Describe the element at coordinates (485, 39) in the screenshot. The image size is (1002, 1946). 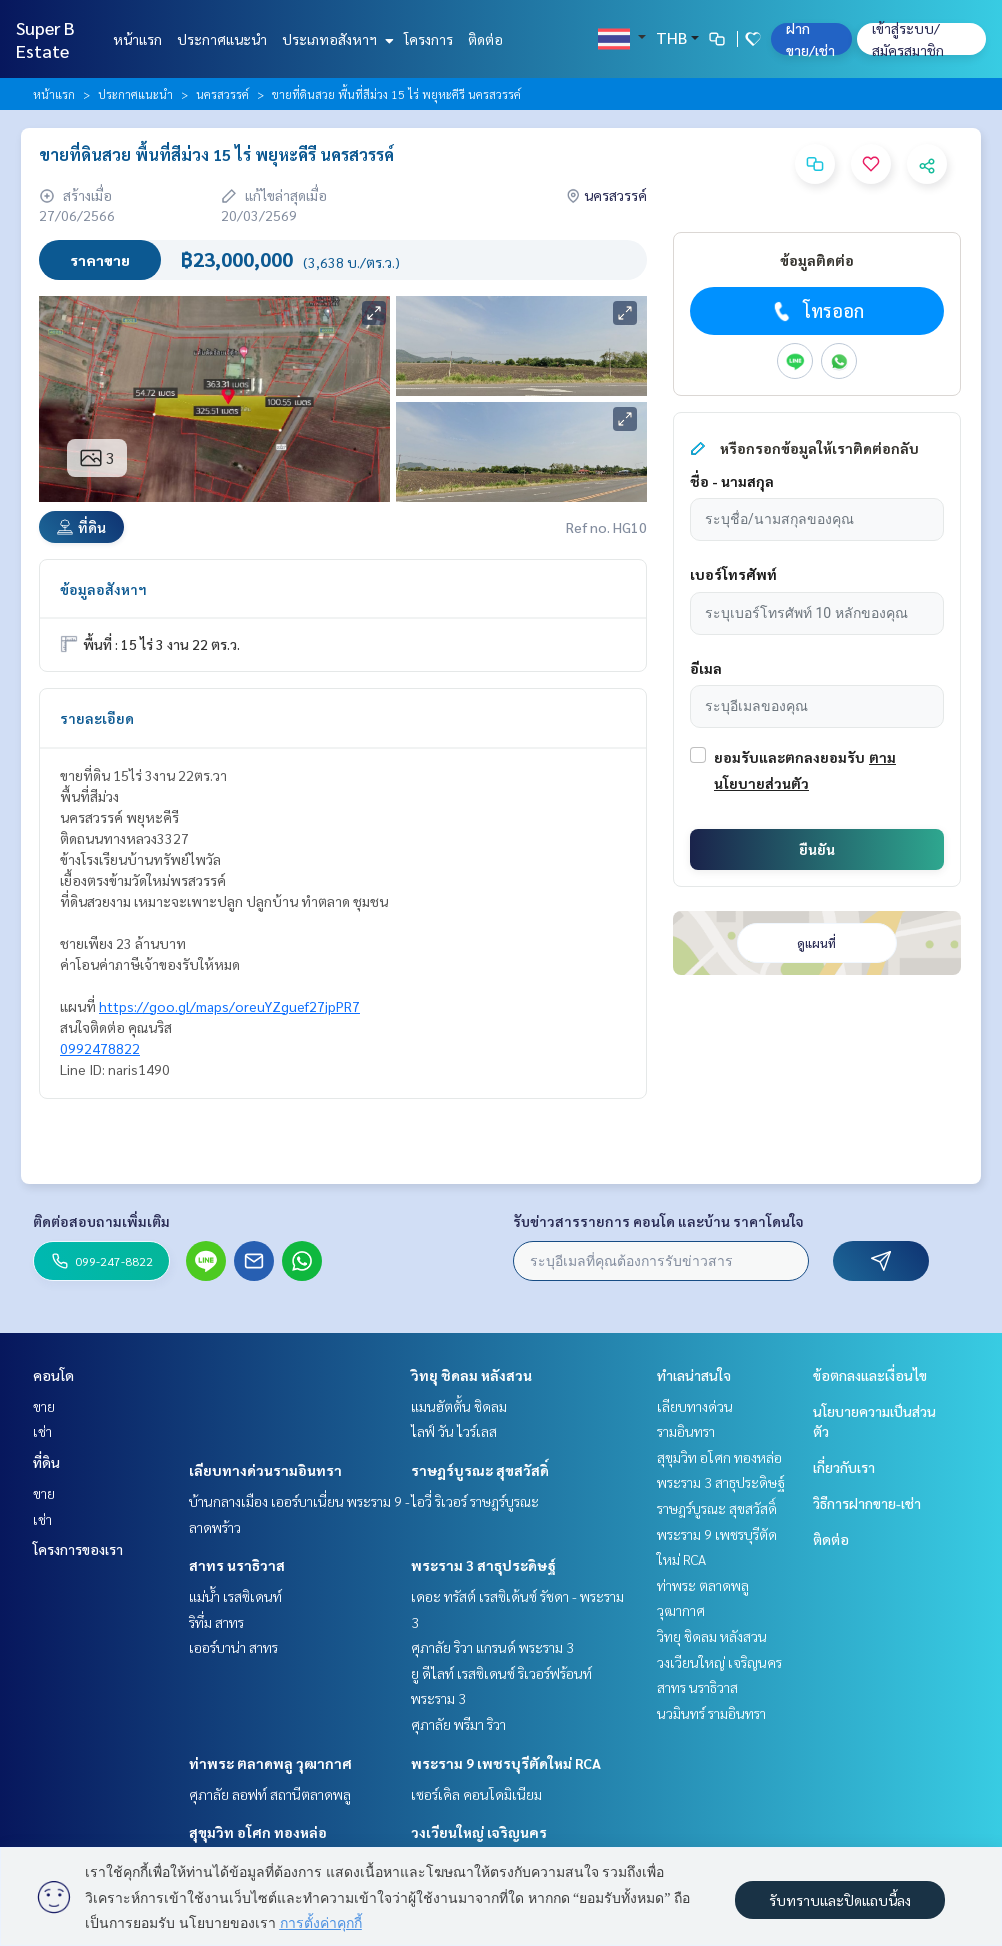
I see `ติดต่อ` at that location.